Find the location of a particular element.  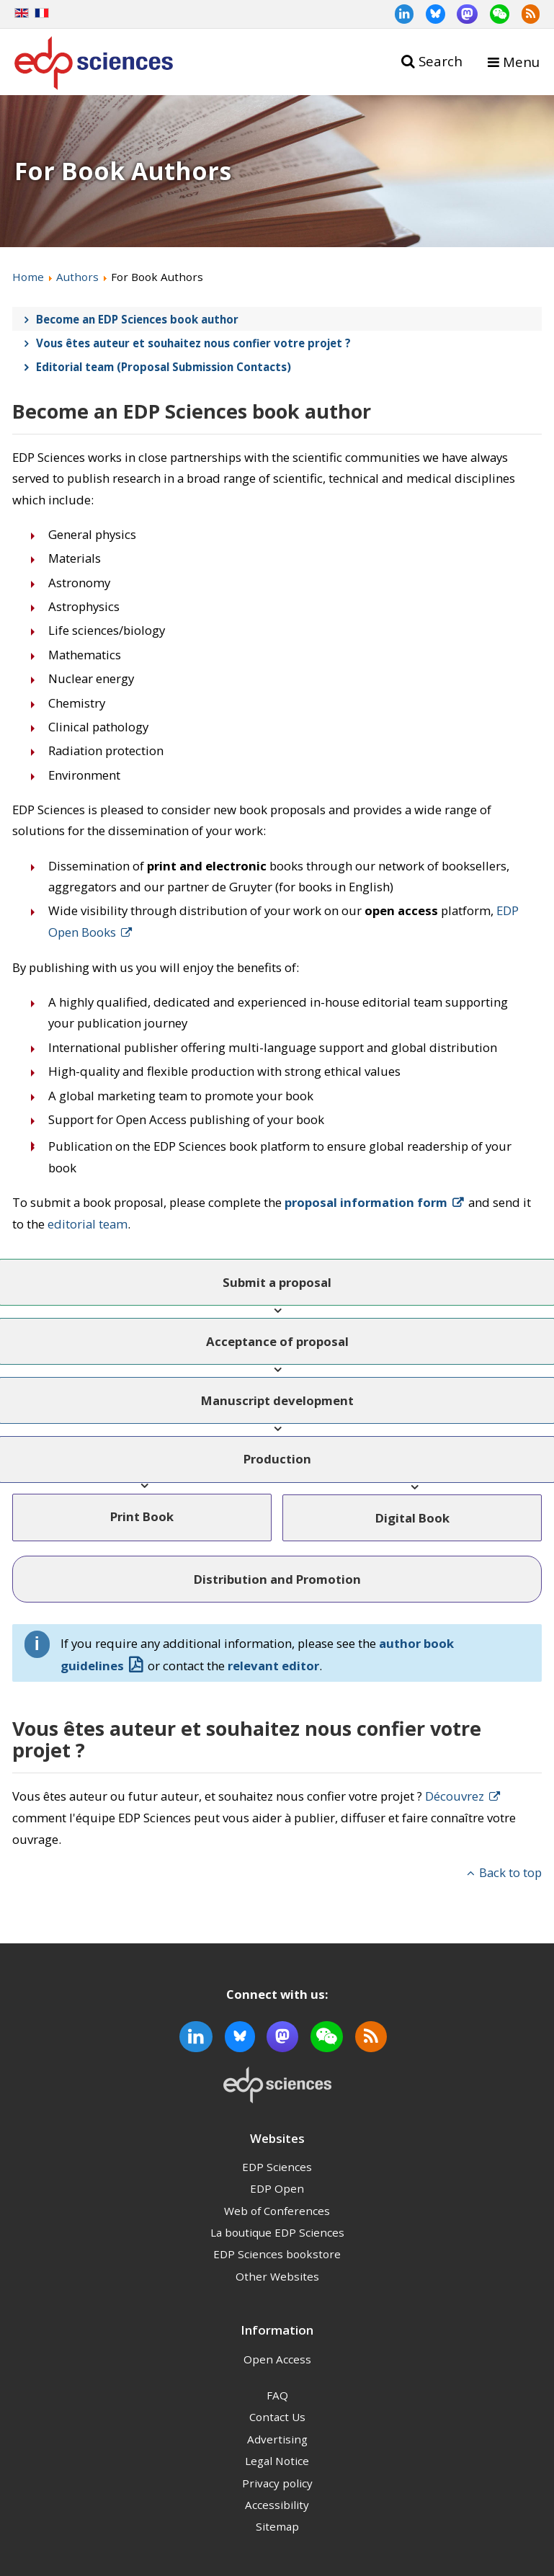

Open Access is located at coordinates (277, 2359).